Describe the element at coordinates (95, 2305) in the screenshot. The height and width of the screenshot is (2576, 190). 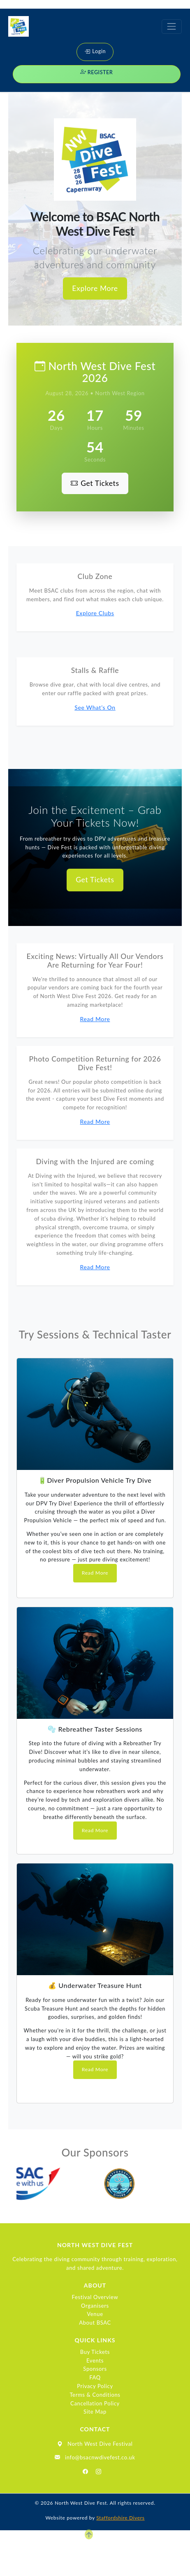
I see `Organisers` at that location.